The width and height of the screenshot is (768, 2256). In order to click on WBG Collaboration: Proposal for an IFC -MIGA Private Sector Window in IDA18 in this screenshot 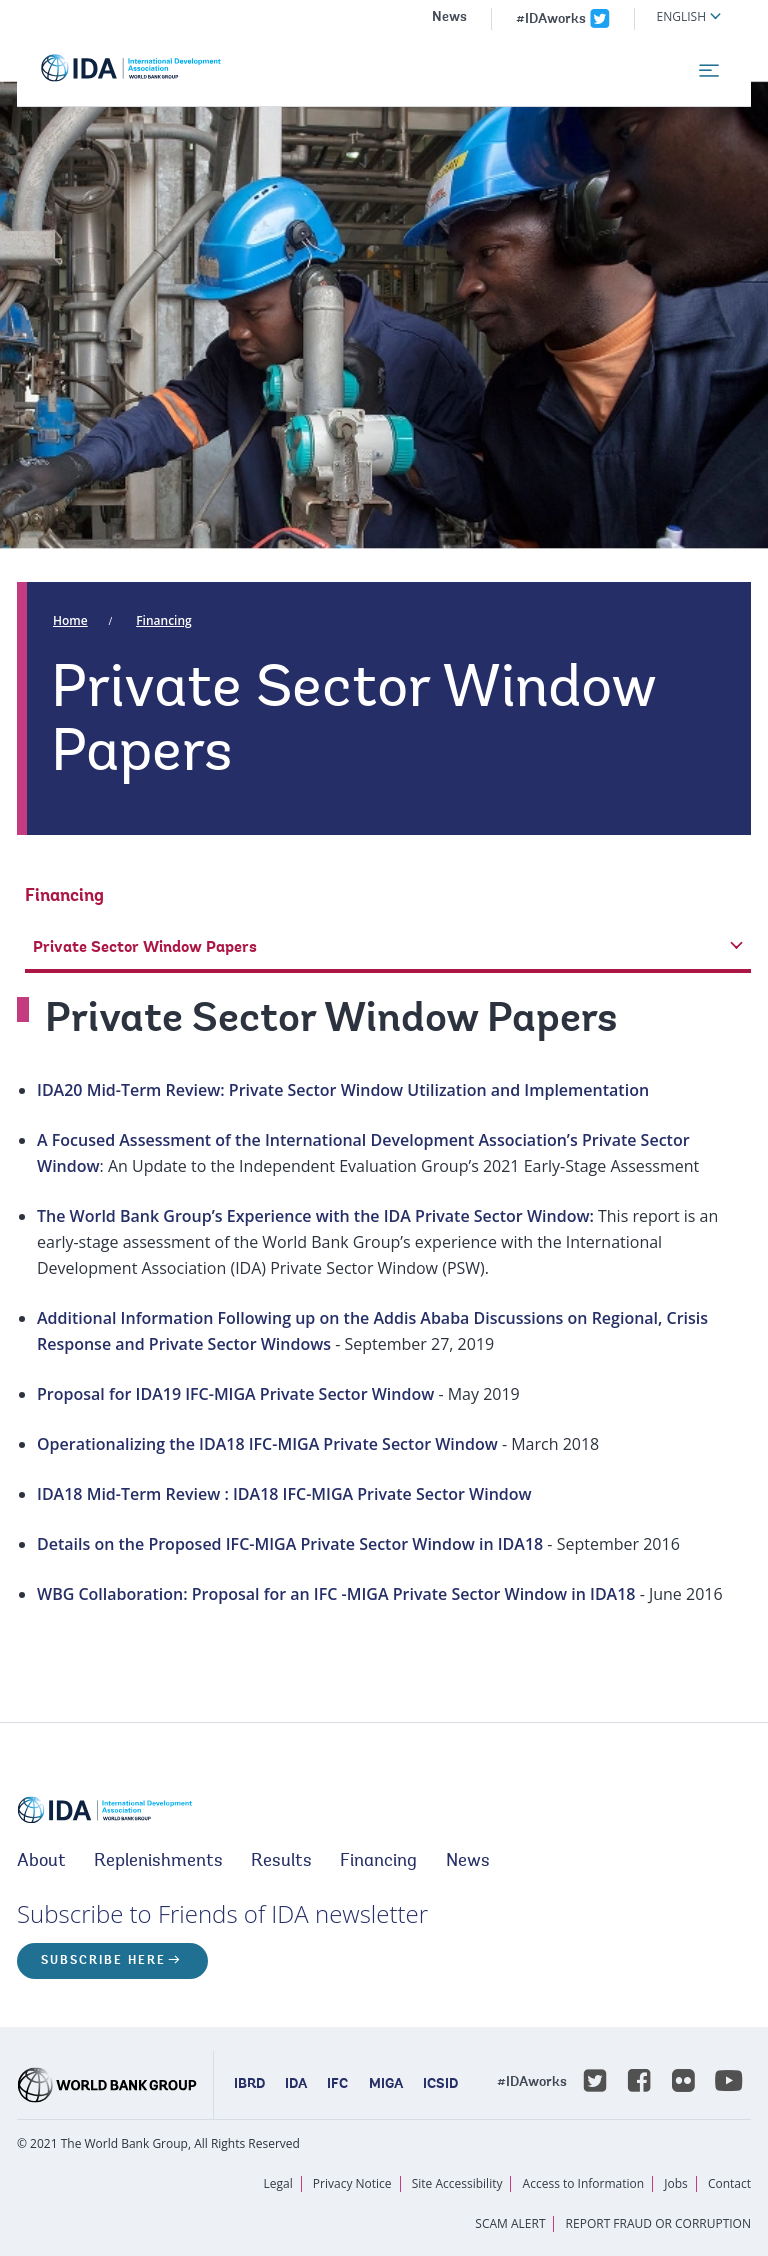, I will do `click(336, 1594)`.